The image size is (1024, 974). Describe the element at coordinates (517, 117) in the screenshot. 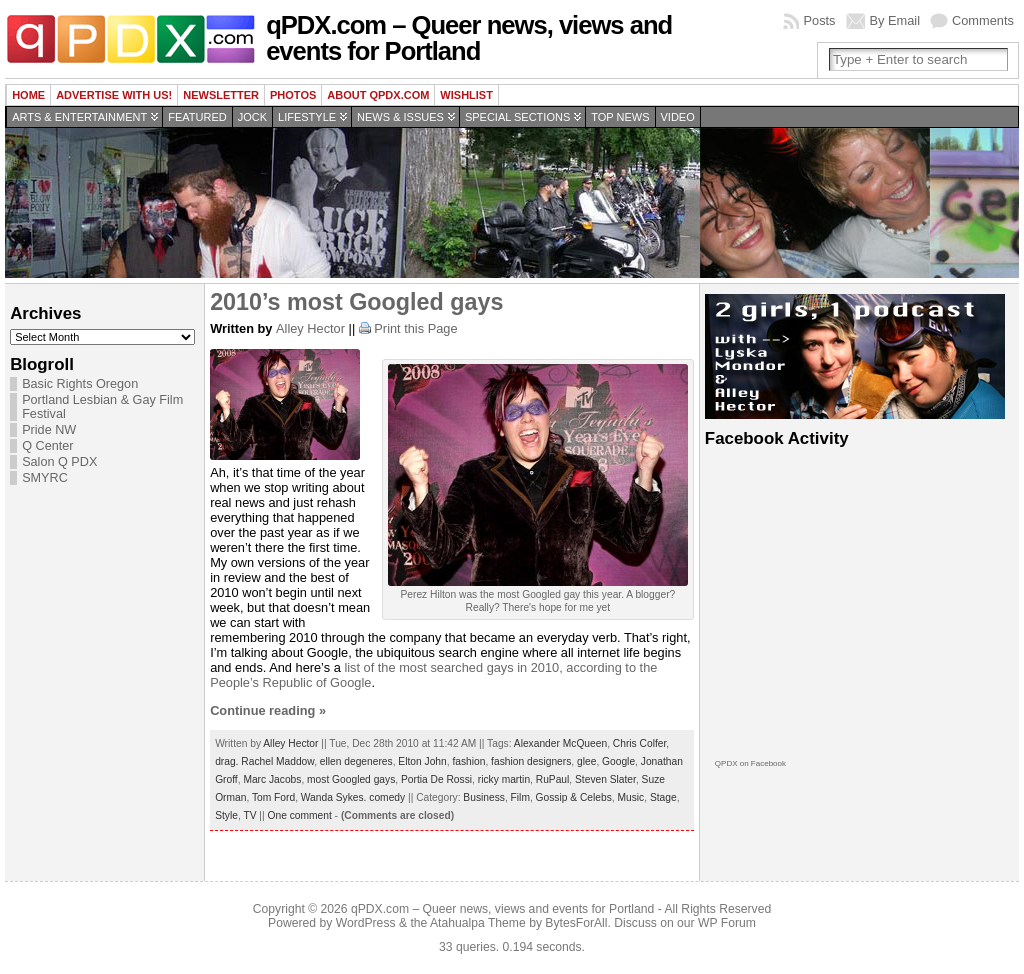

I see `Special Sections` at that location.